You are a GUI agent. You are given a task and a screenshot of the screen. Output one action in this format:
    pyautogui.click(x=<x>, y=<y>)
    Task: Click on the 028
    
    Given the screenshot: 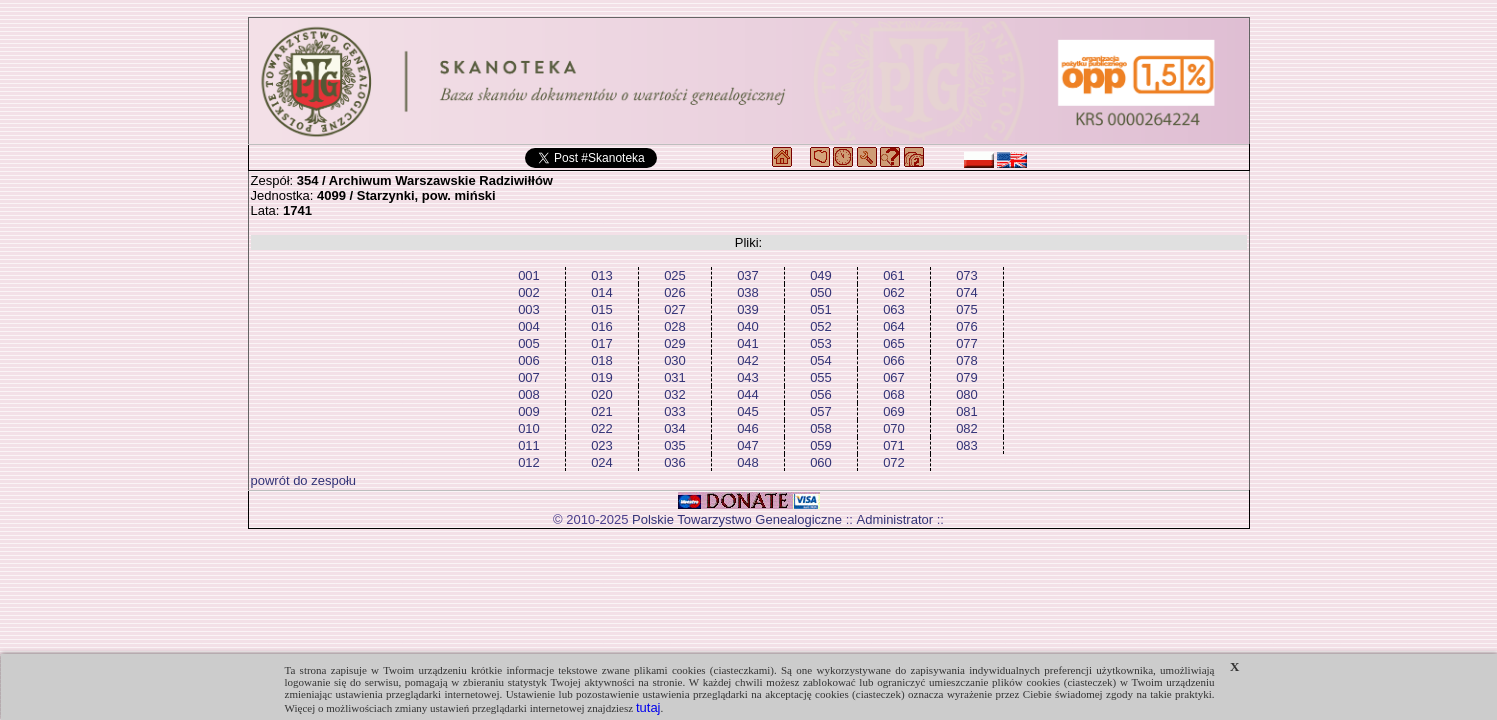 What is the action you would take?
    pyautogui.click(x=675, y=326)
    